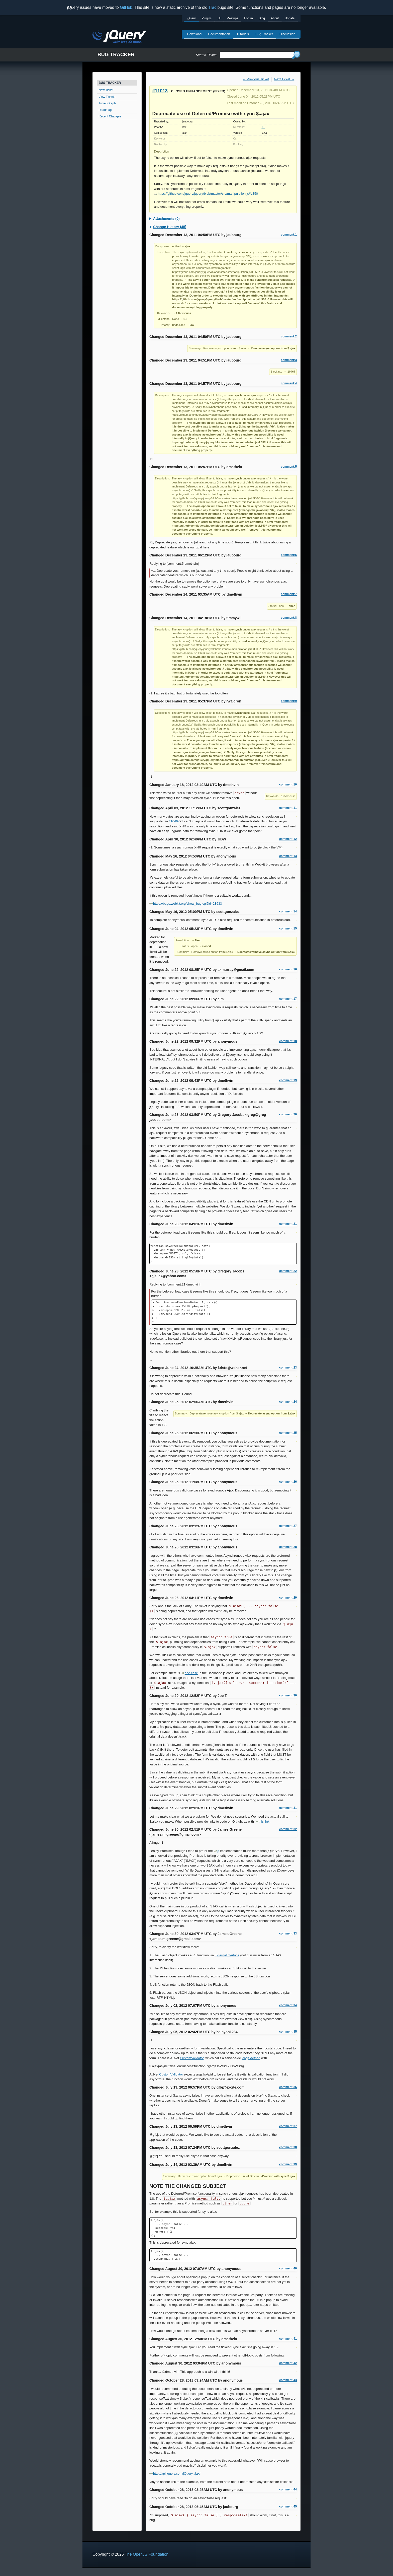  What do you see at coordinates (288, 1695) in the screenshot?
I see `comment:30` at bounding box center [288, 1695].